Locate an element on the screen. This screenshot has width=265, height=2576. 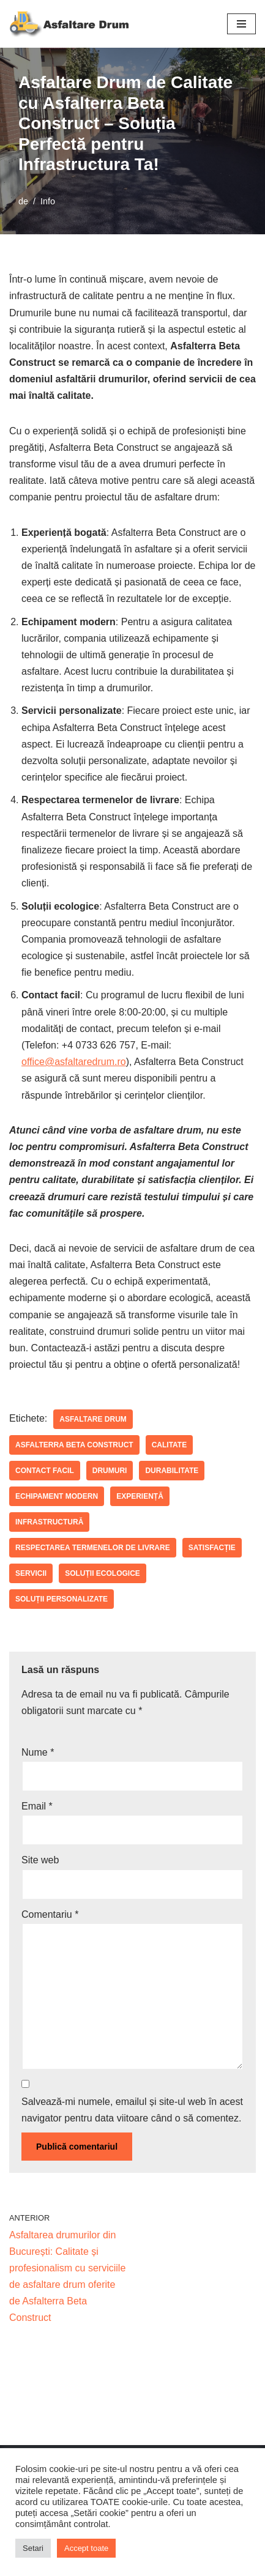
soluții ecologice is located at coordinates (102, 1573).